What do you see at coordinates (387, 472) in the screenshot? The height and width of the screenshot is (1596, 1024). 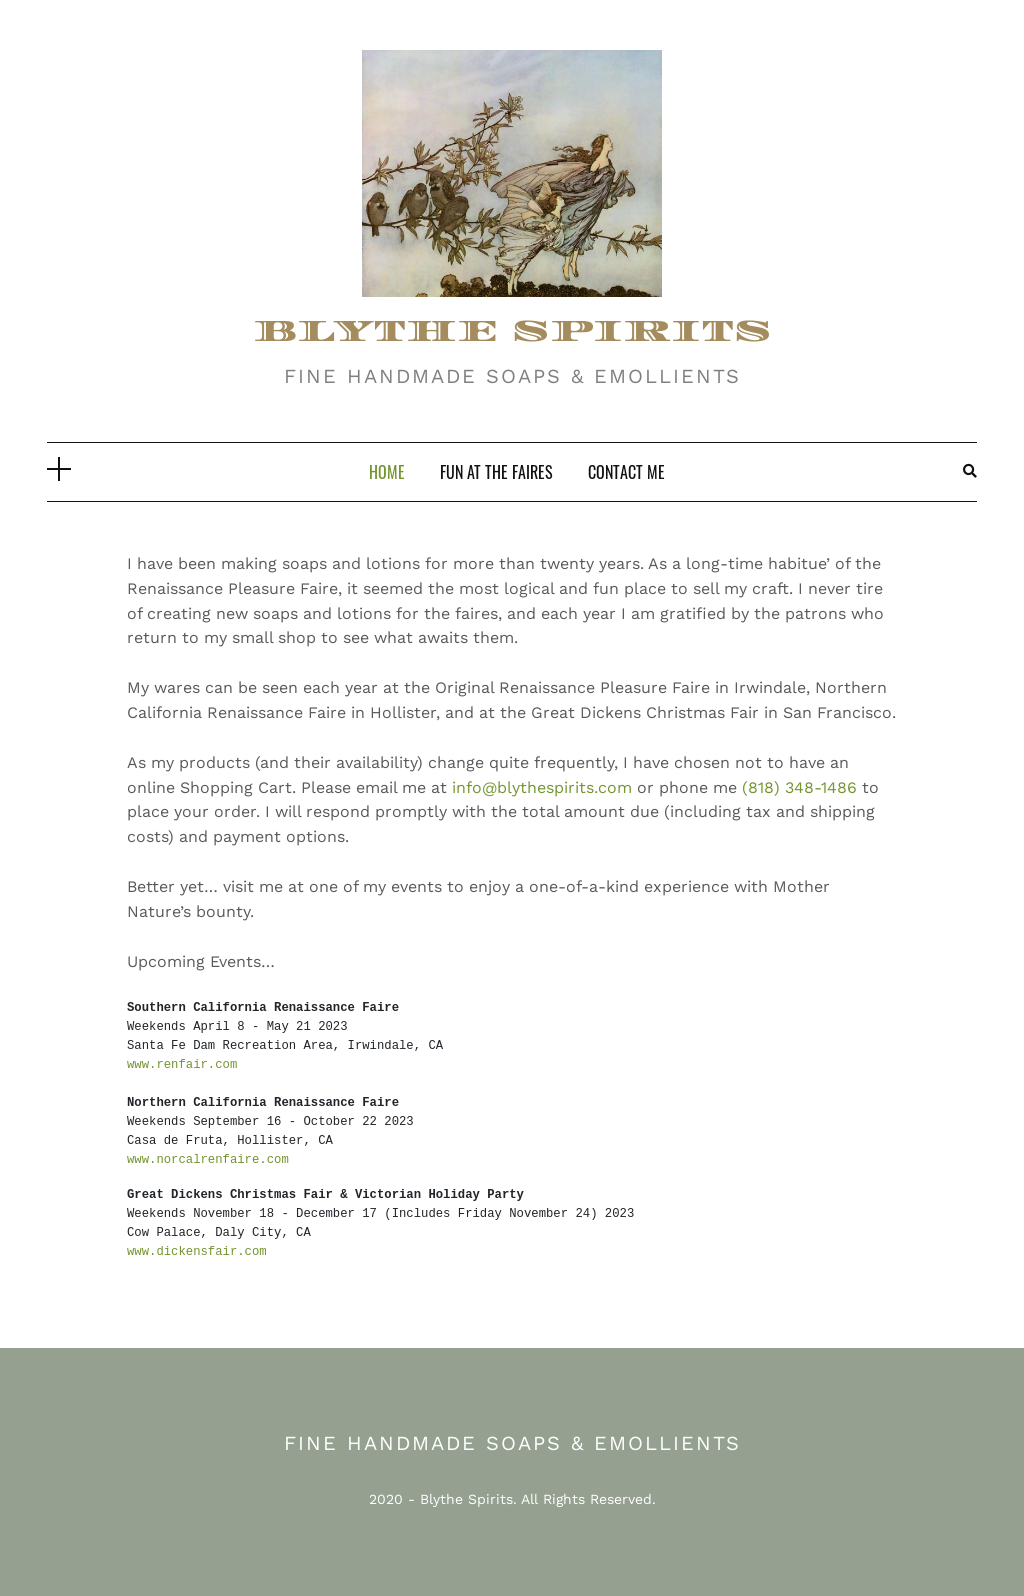 I see `Home` at bounding box center [387, 472].